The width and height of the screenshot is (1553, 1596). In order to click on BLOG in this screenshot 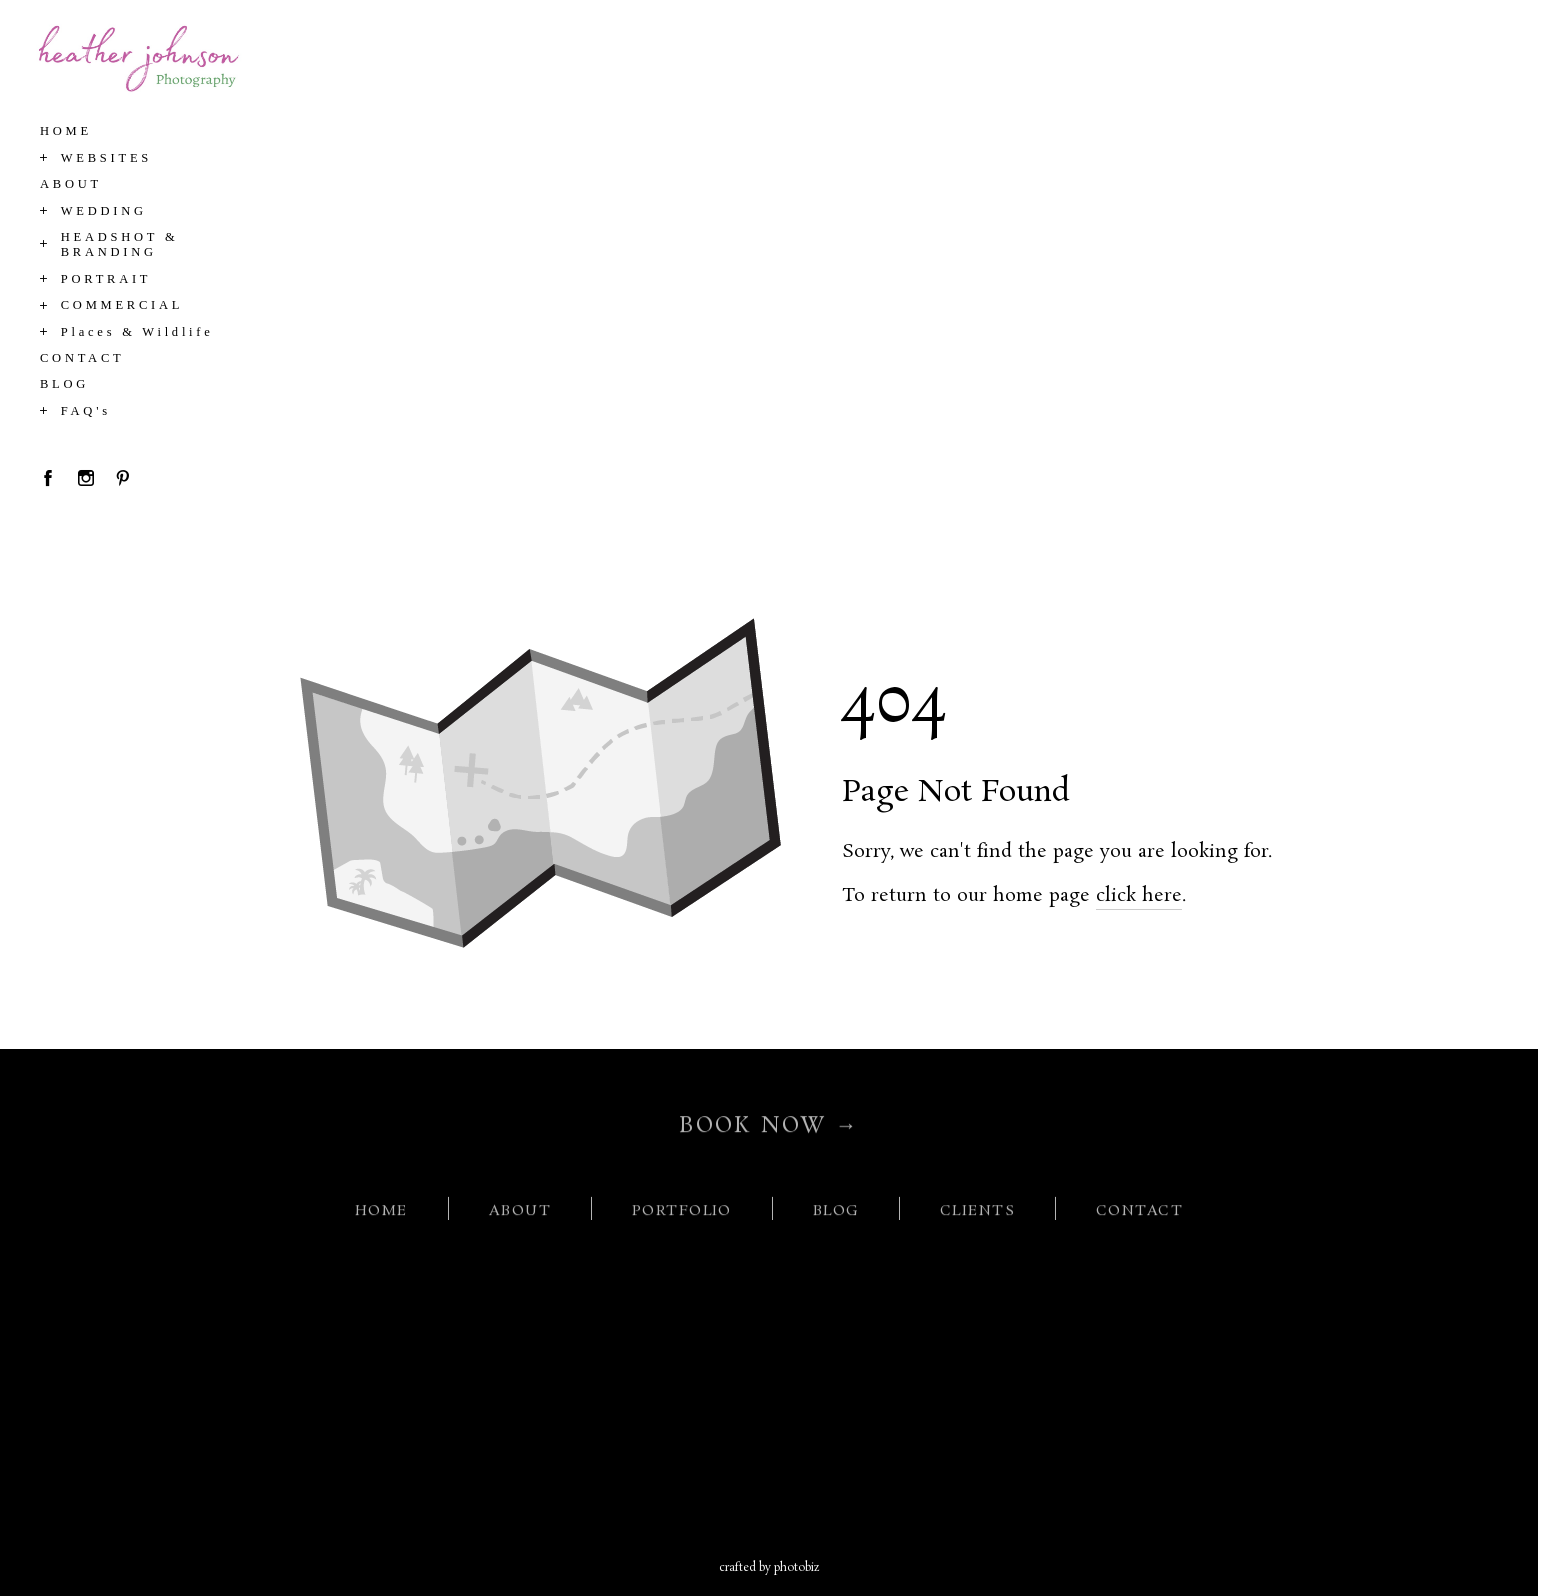, I will do `click(836, 1219)`.